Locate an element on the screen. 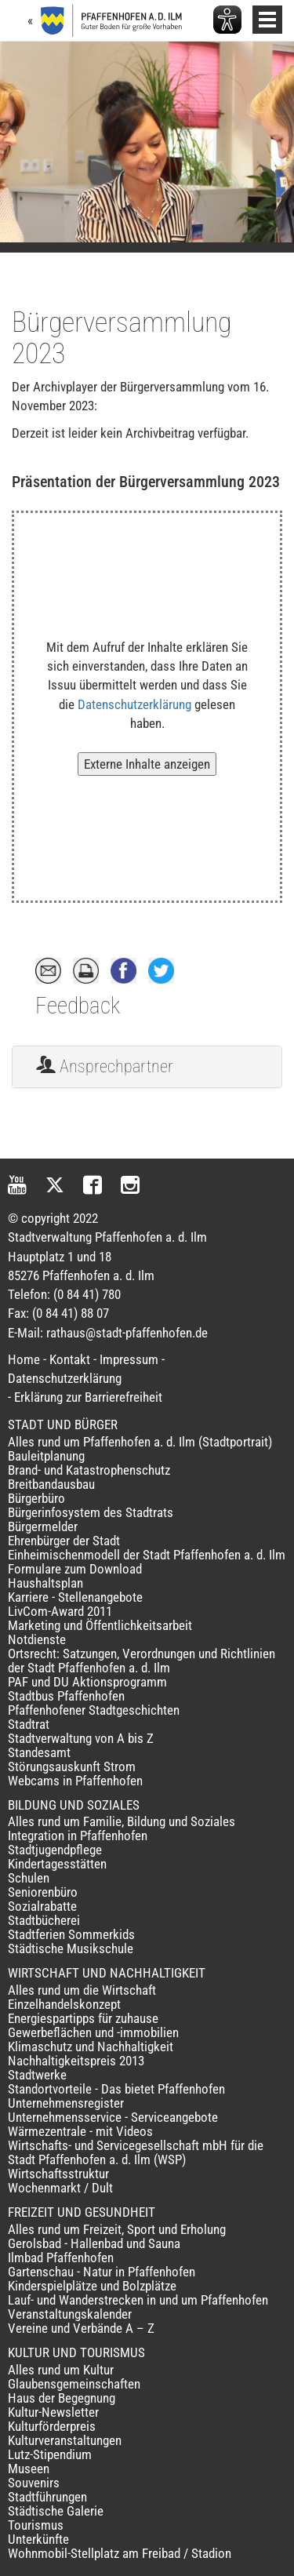  Home is located at coordinates (24, 1359).